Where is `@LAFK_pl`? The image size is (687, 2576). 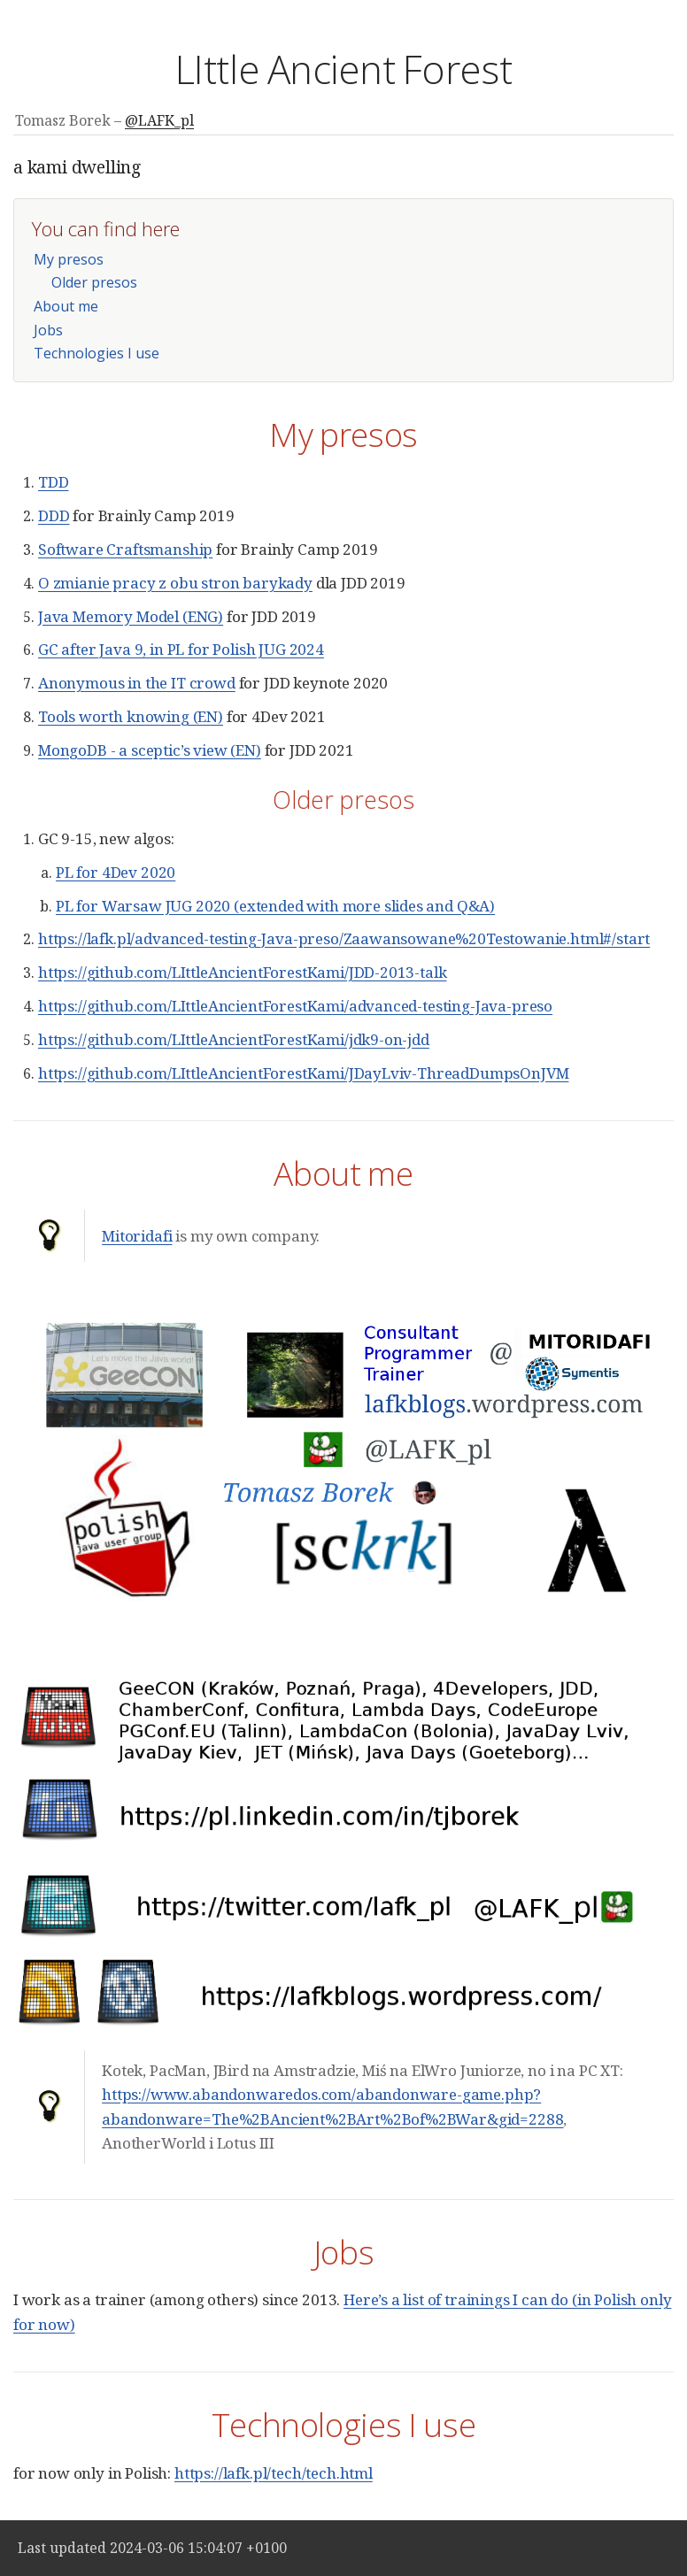 @LAFK_pl is located at coordinates (159, 120).